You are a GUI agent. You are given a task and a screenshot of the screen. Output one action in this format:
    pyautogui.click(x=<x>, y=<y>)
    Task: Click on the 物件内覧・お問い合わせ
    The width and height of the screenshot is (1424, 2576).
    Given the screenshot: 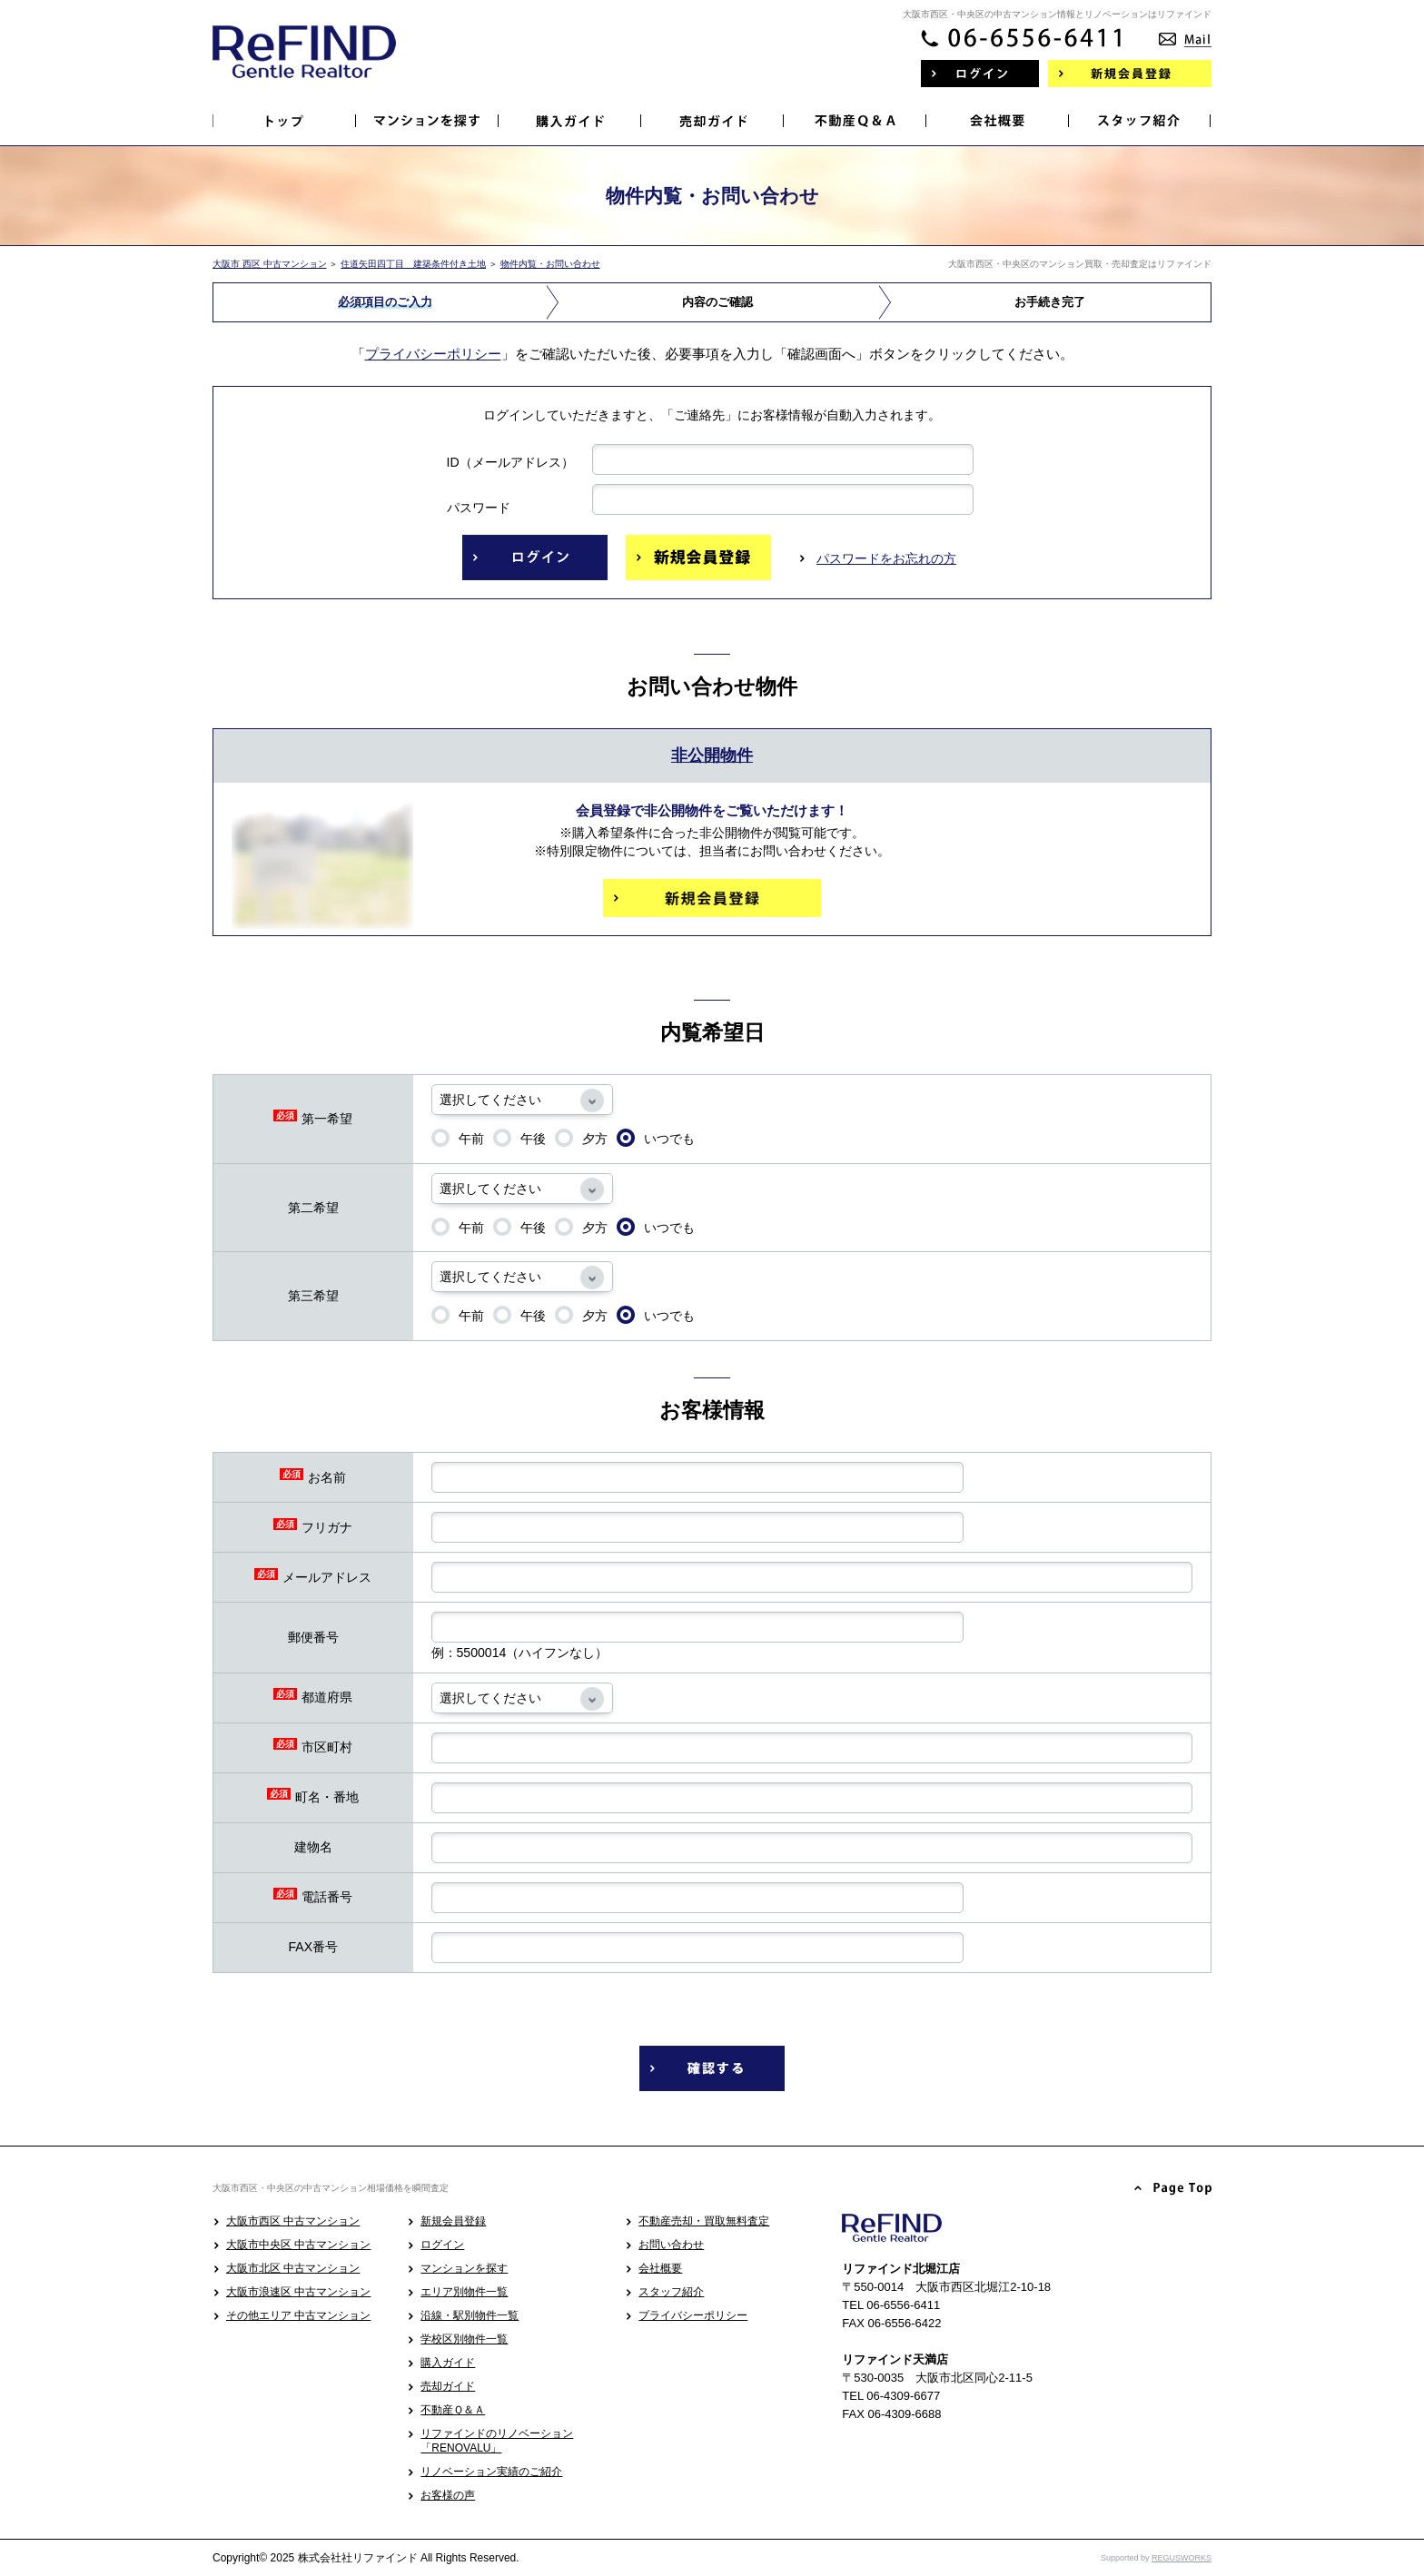 What is the action you would take?
    pyautogui.click(x=550, y=264)
    